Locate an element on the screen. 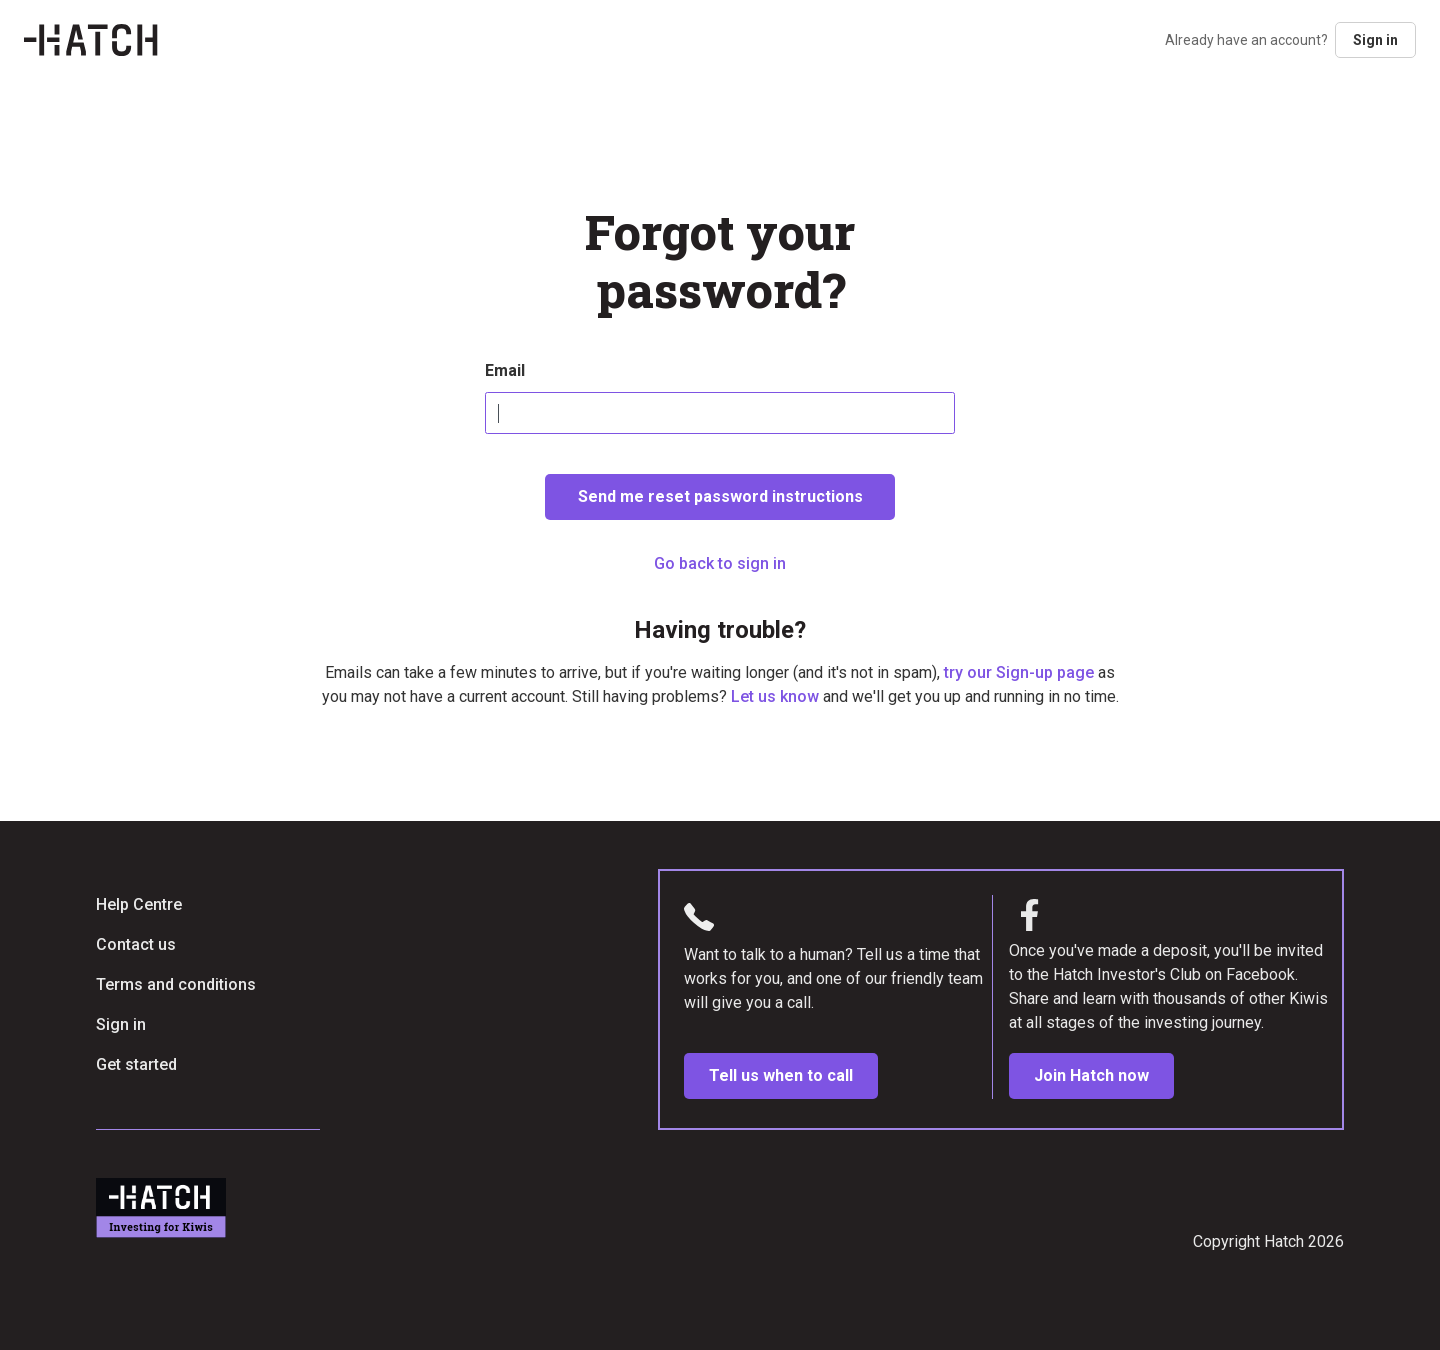 This screenshot has width=1440, height=1350. Help Centre is located at coordinates (139, 904).